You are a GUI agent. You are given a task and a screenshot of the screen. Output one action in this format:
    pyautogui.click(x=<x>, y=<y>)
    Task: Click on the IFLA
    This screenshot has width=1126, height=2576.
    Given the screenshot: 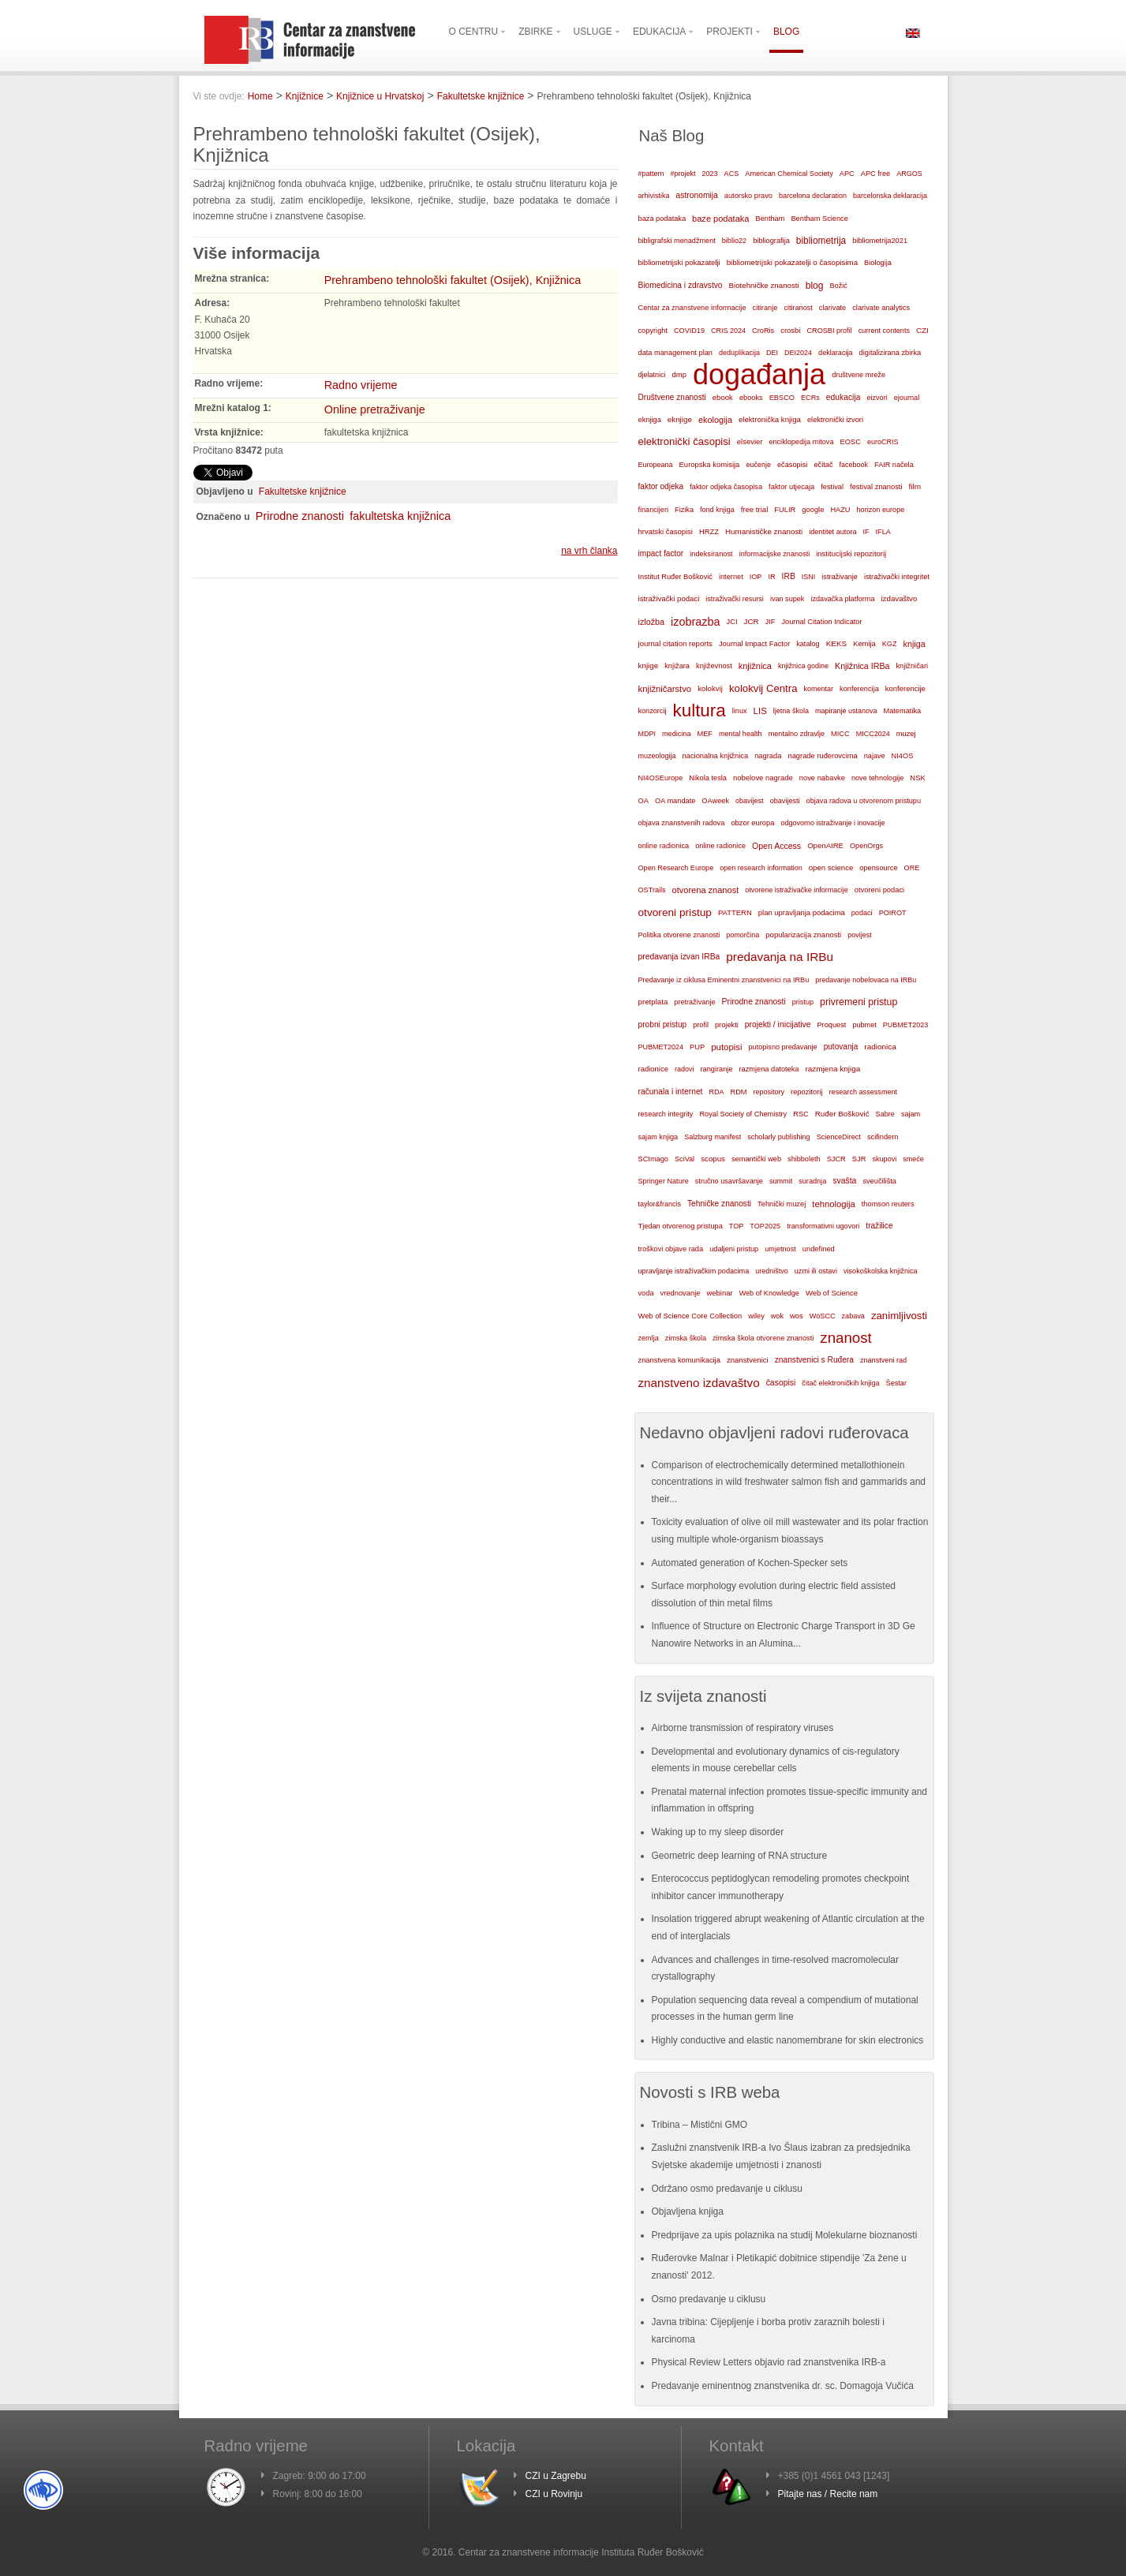 What is the action you would take?
    pyautogui.click(x=883, y=532)
    